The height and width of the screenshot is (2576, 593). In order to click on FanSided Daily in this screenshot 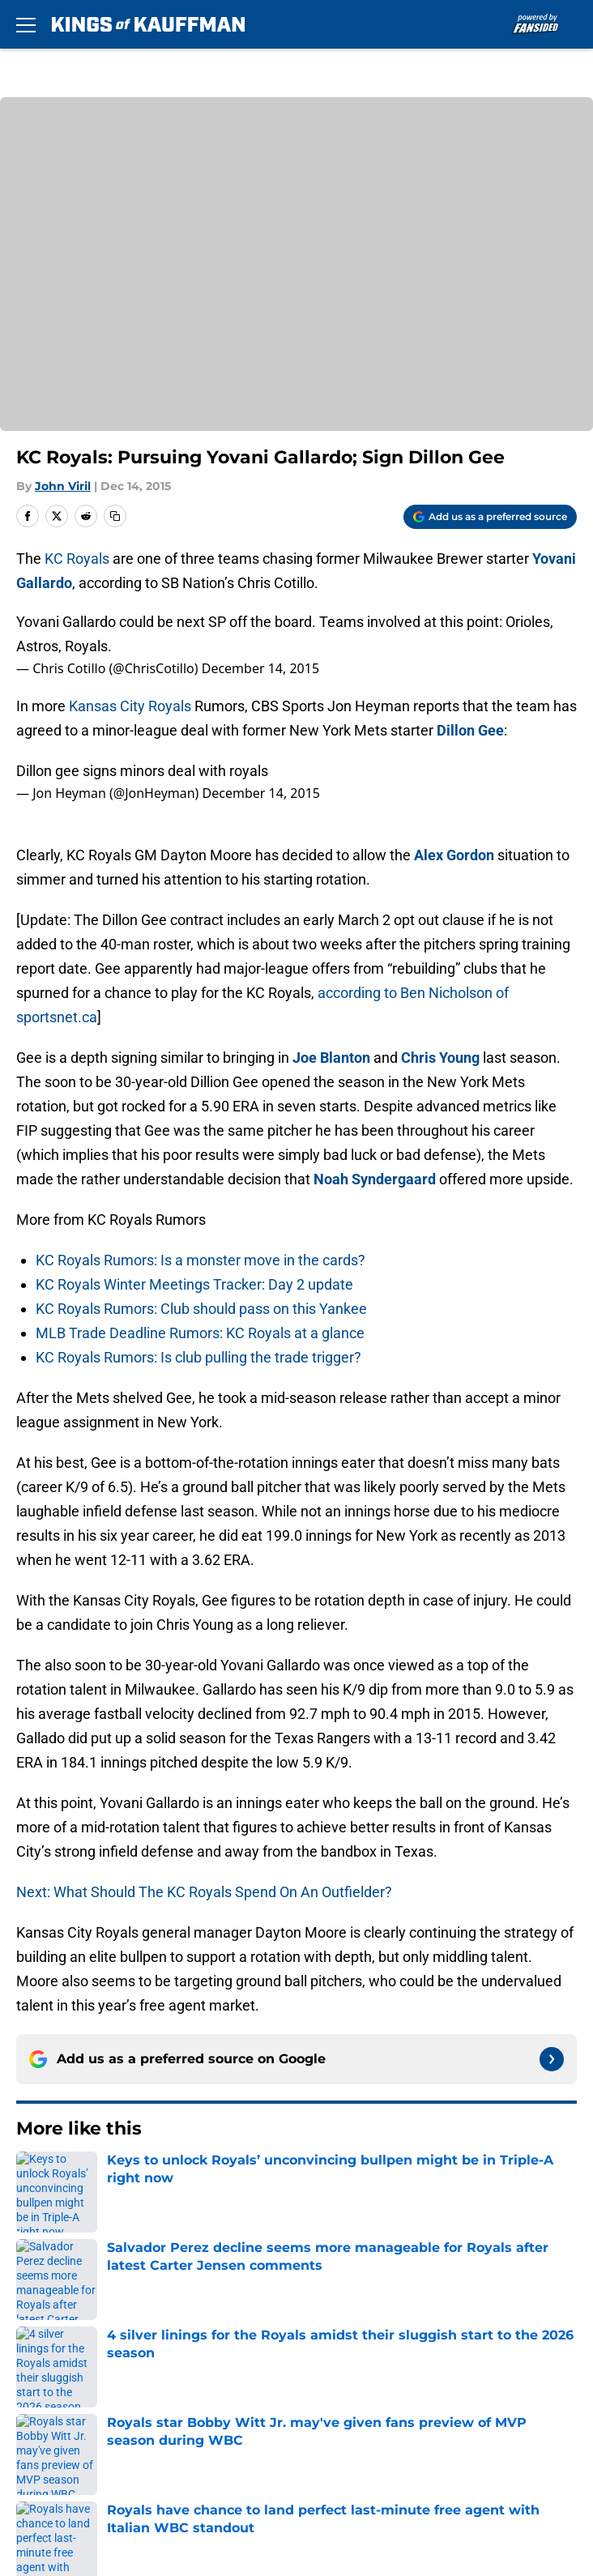, I will do `click(334, 2351)`.